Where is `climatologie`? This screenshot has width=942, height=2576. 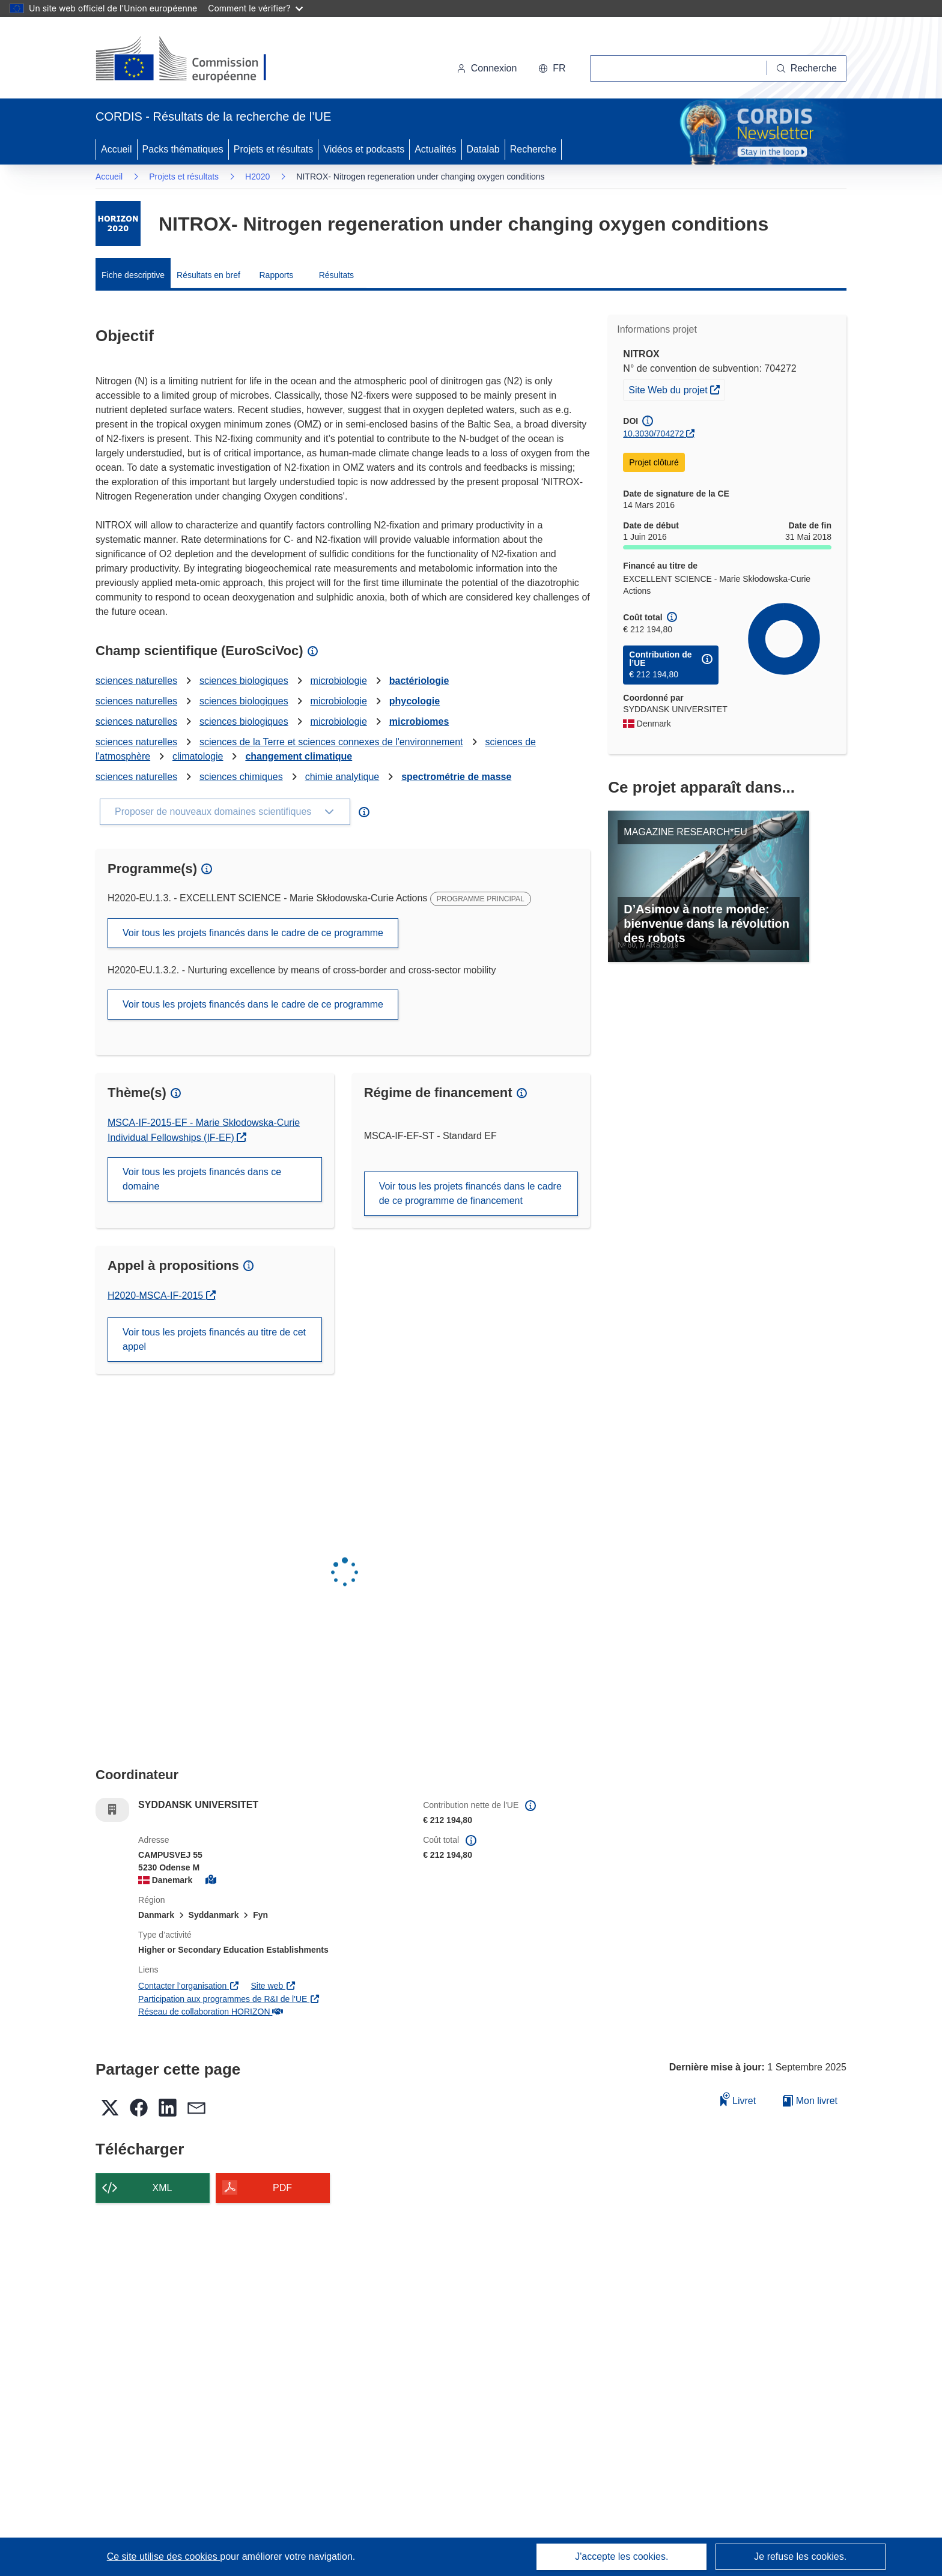
climatologie is located at coordinates (197, 756).